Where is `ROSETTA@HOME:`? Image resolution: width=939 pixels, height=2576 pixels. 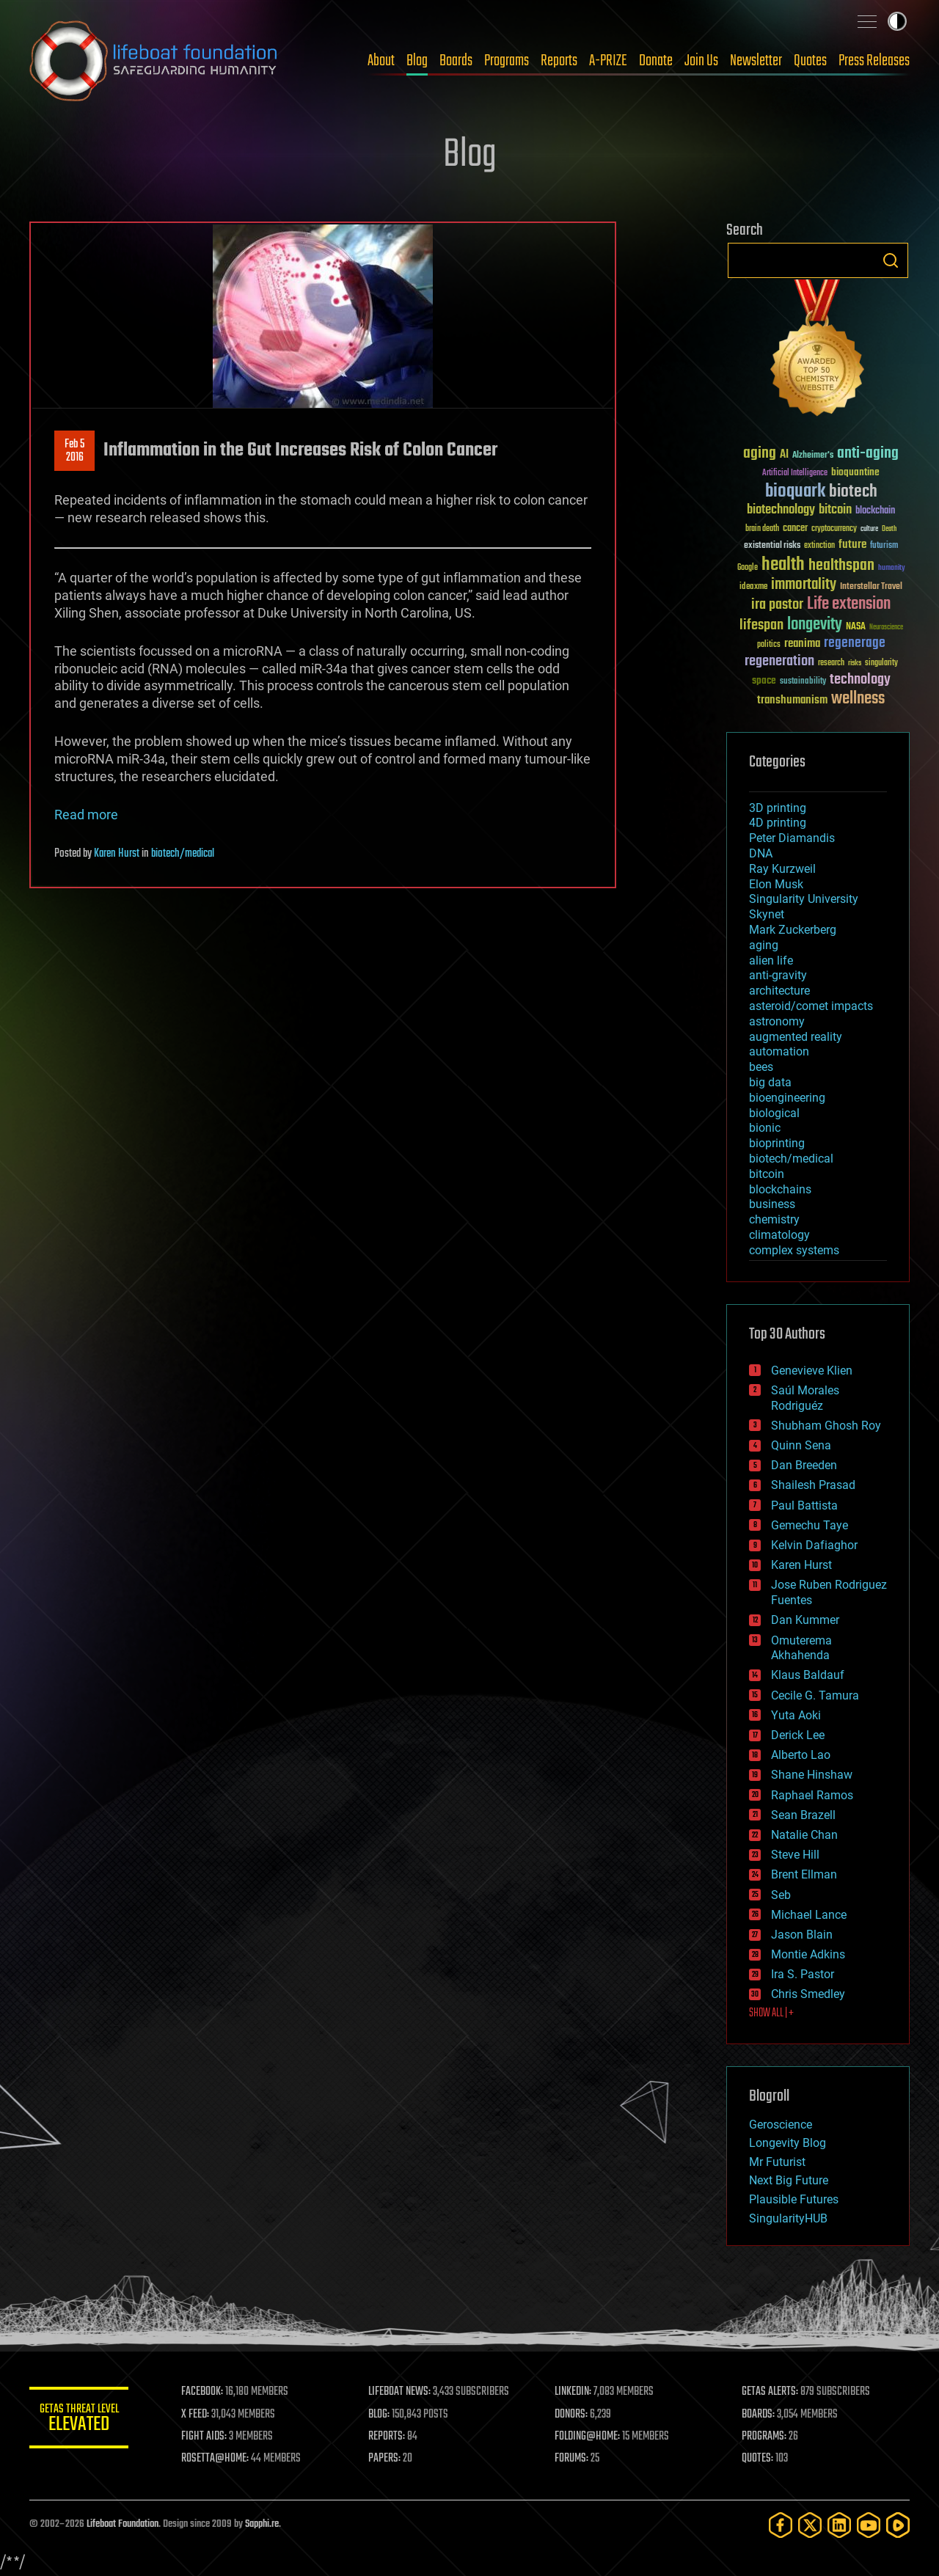 ROSETTA@HOME: is located at coordinates (218, 2458).